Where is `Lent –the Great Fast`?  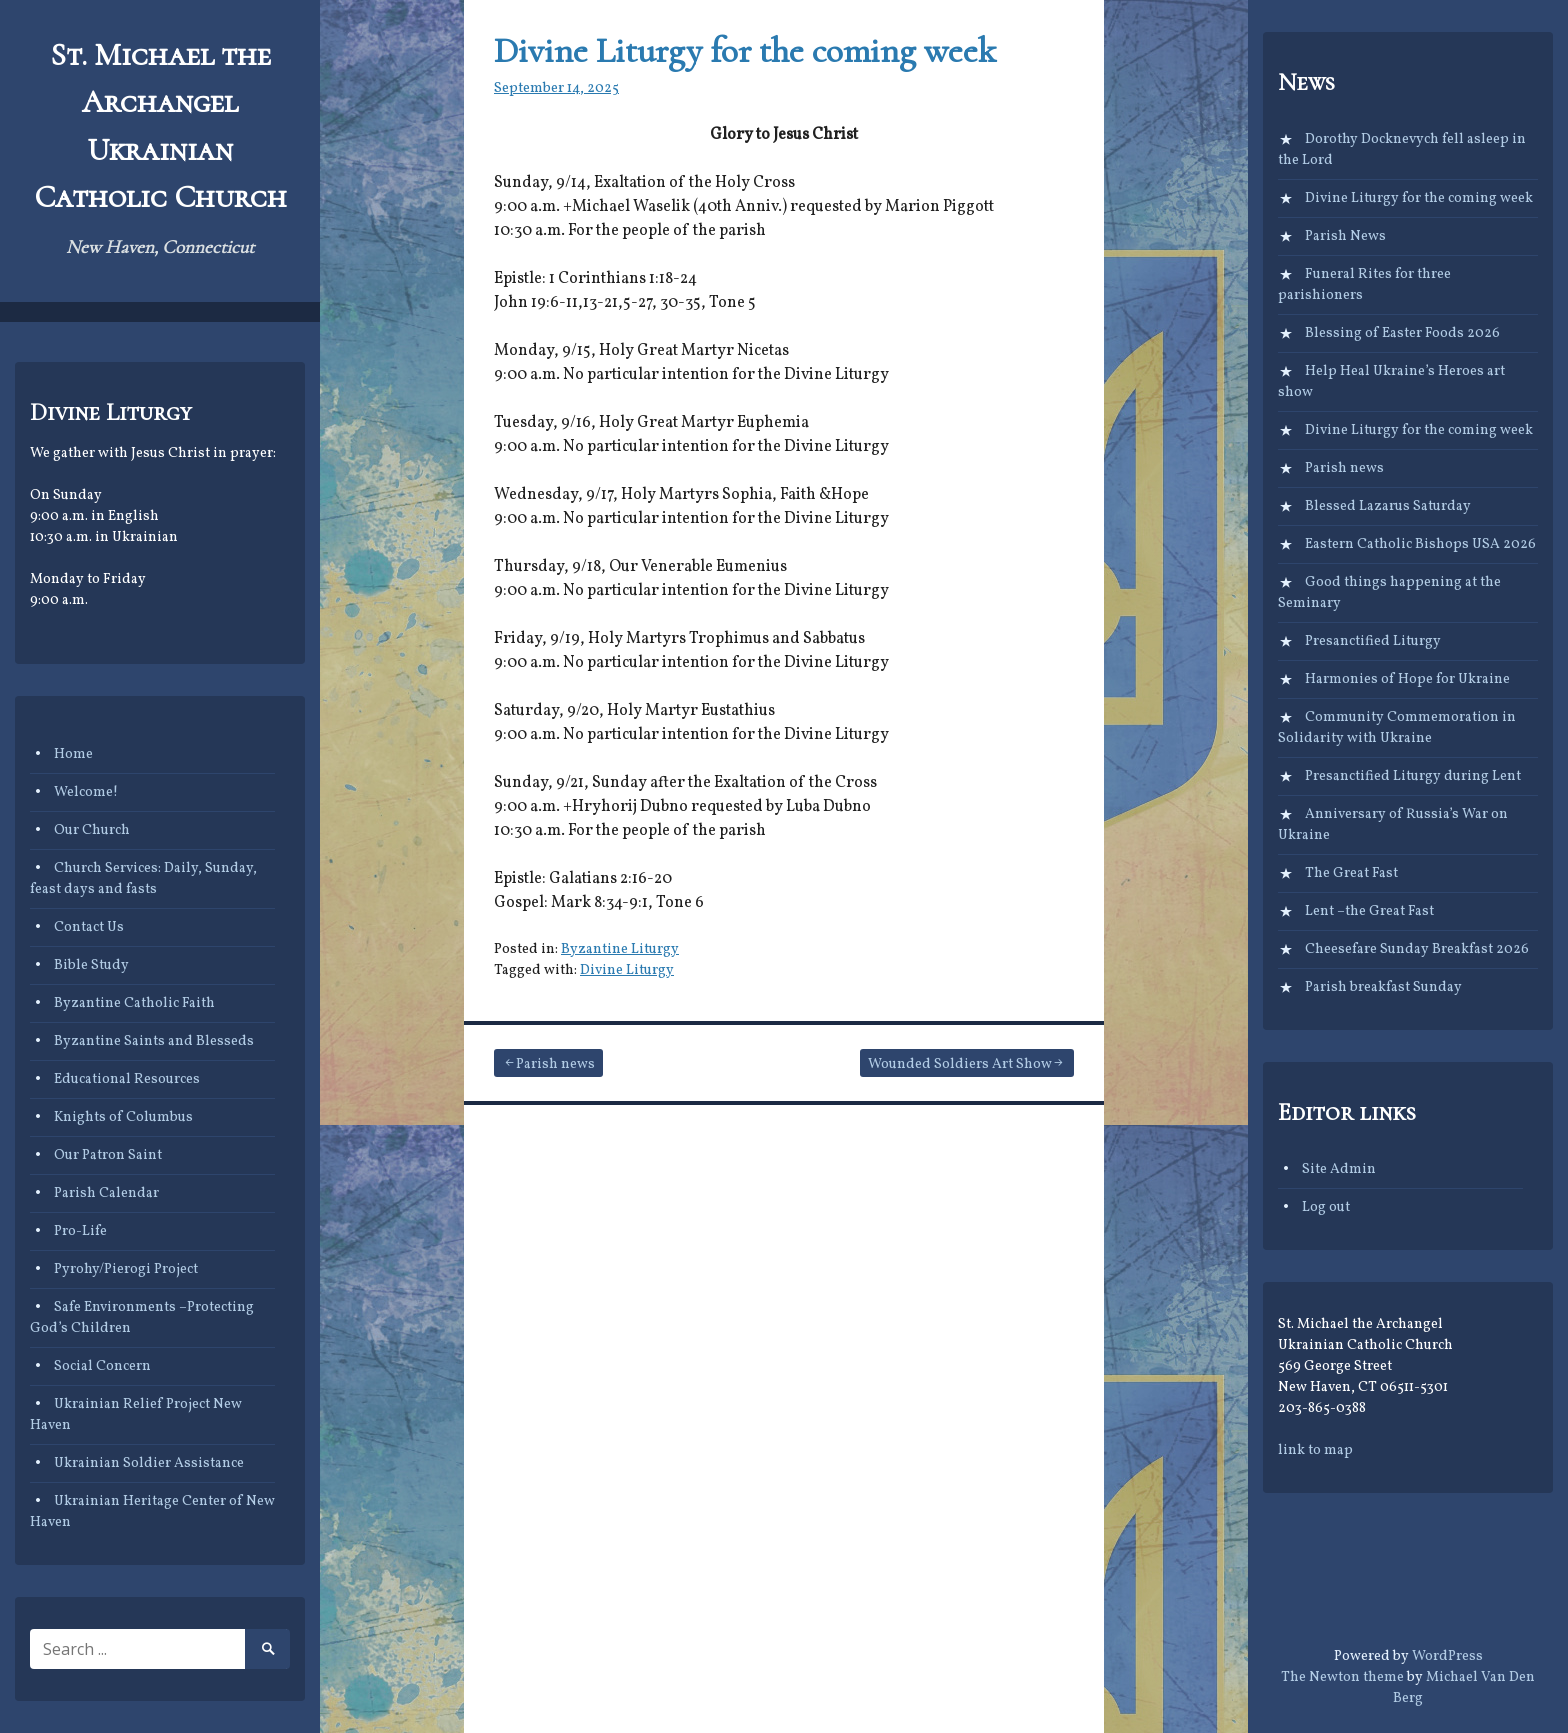 Lent –the Great Fast is located at coordinates (1369, 911).